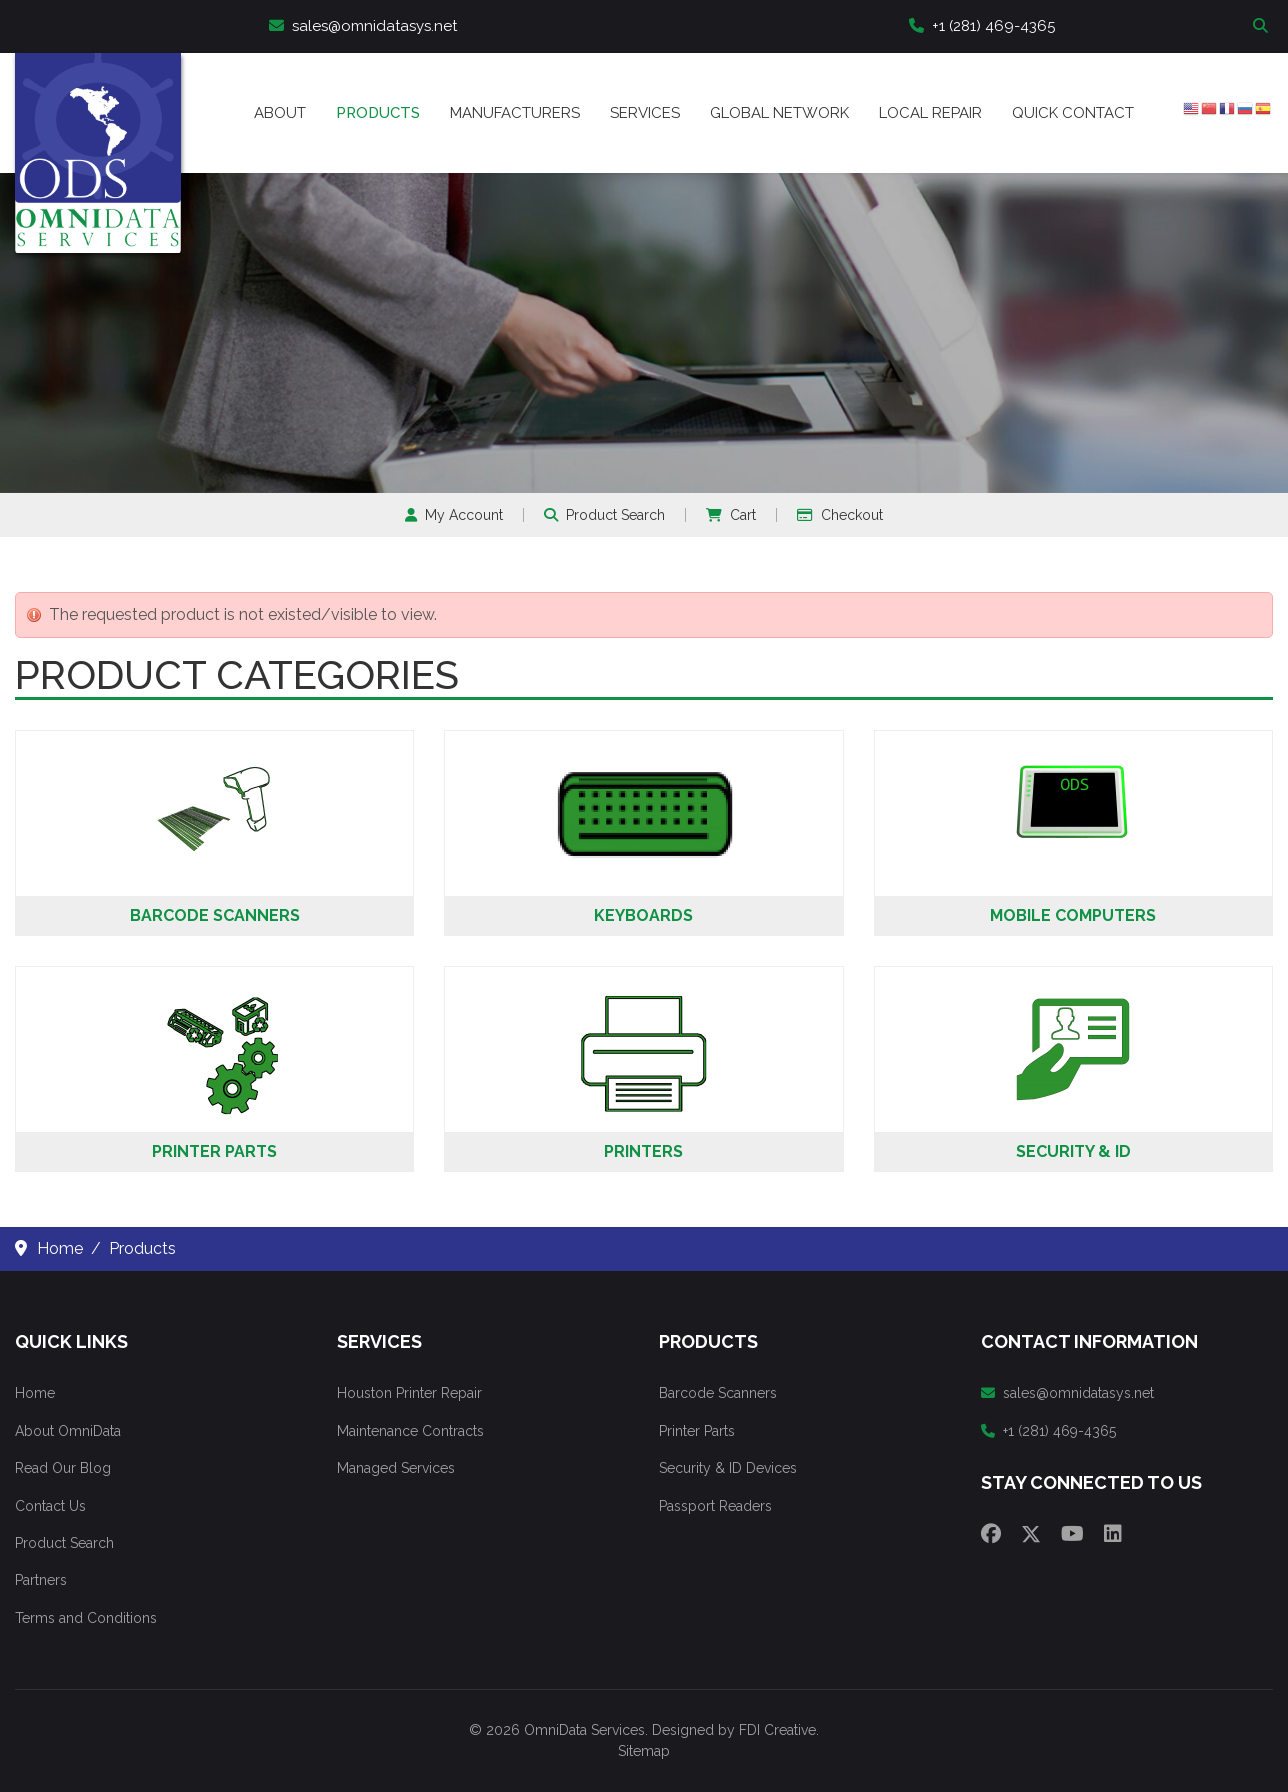  Describe the element at coordinates (363, 26) in the screenshot. I see `sales@omnidatasys.net` at that location.